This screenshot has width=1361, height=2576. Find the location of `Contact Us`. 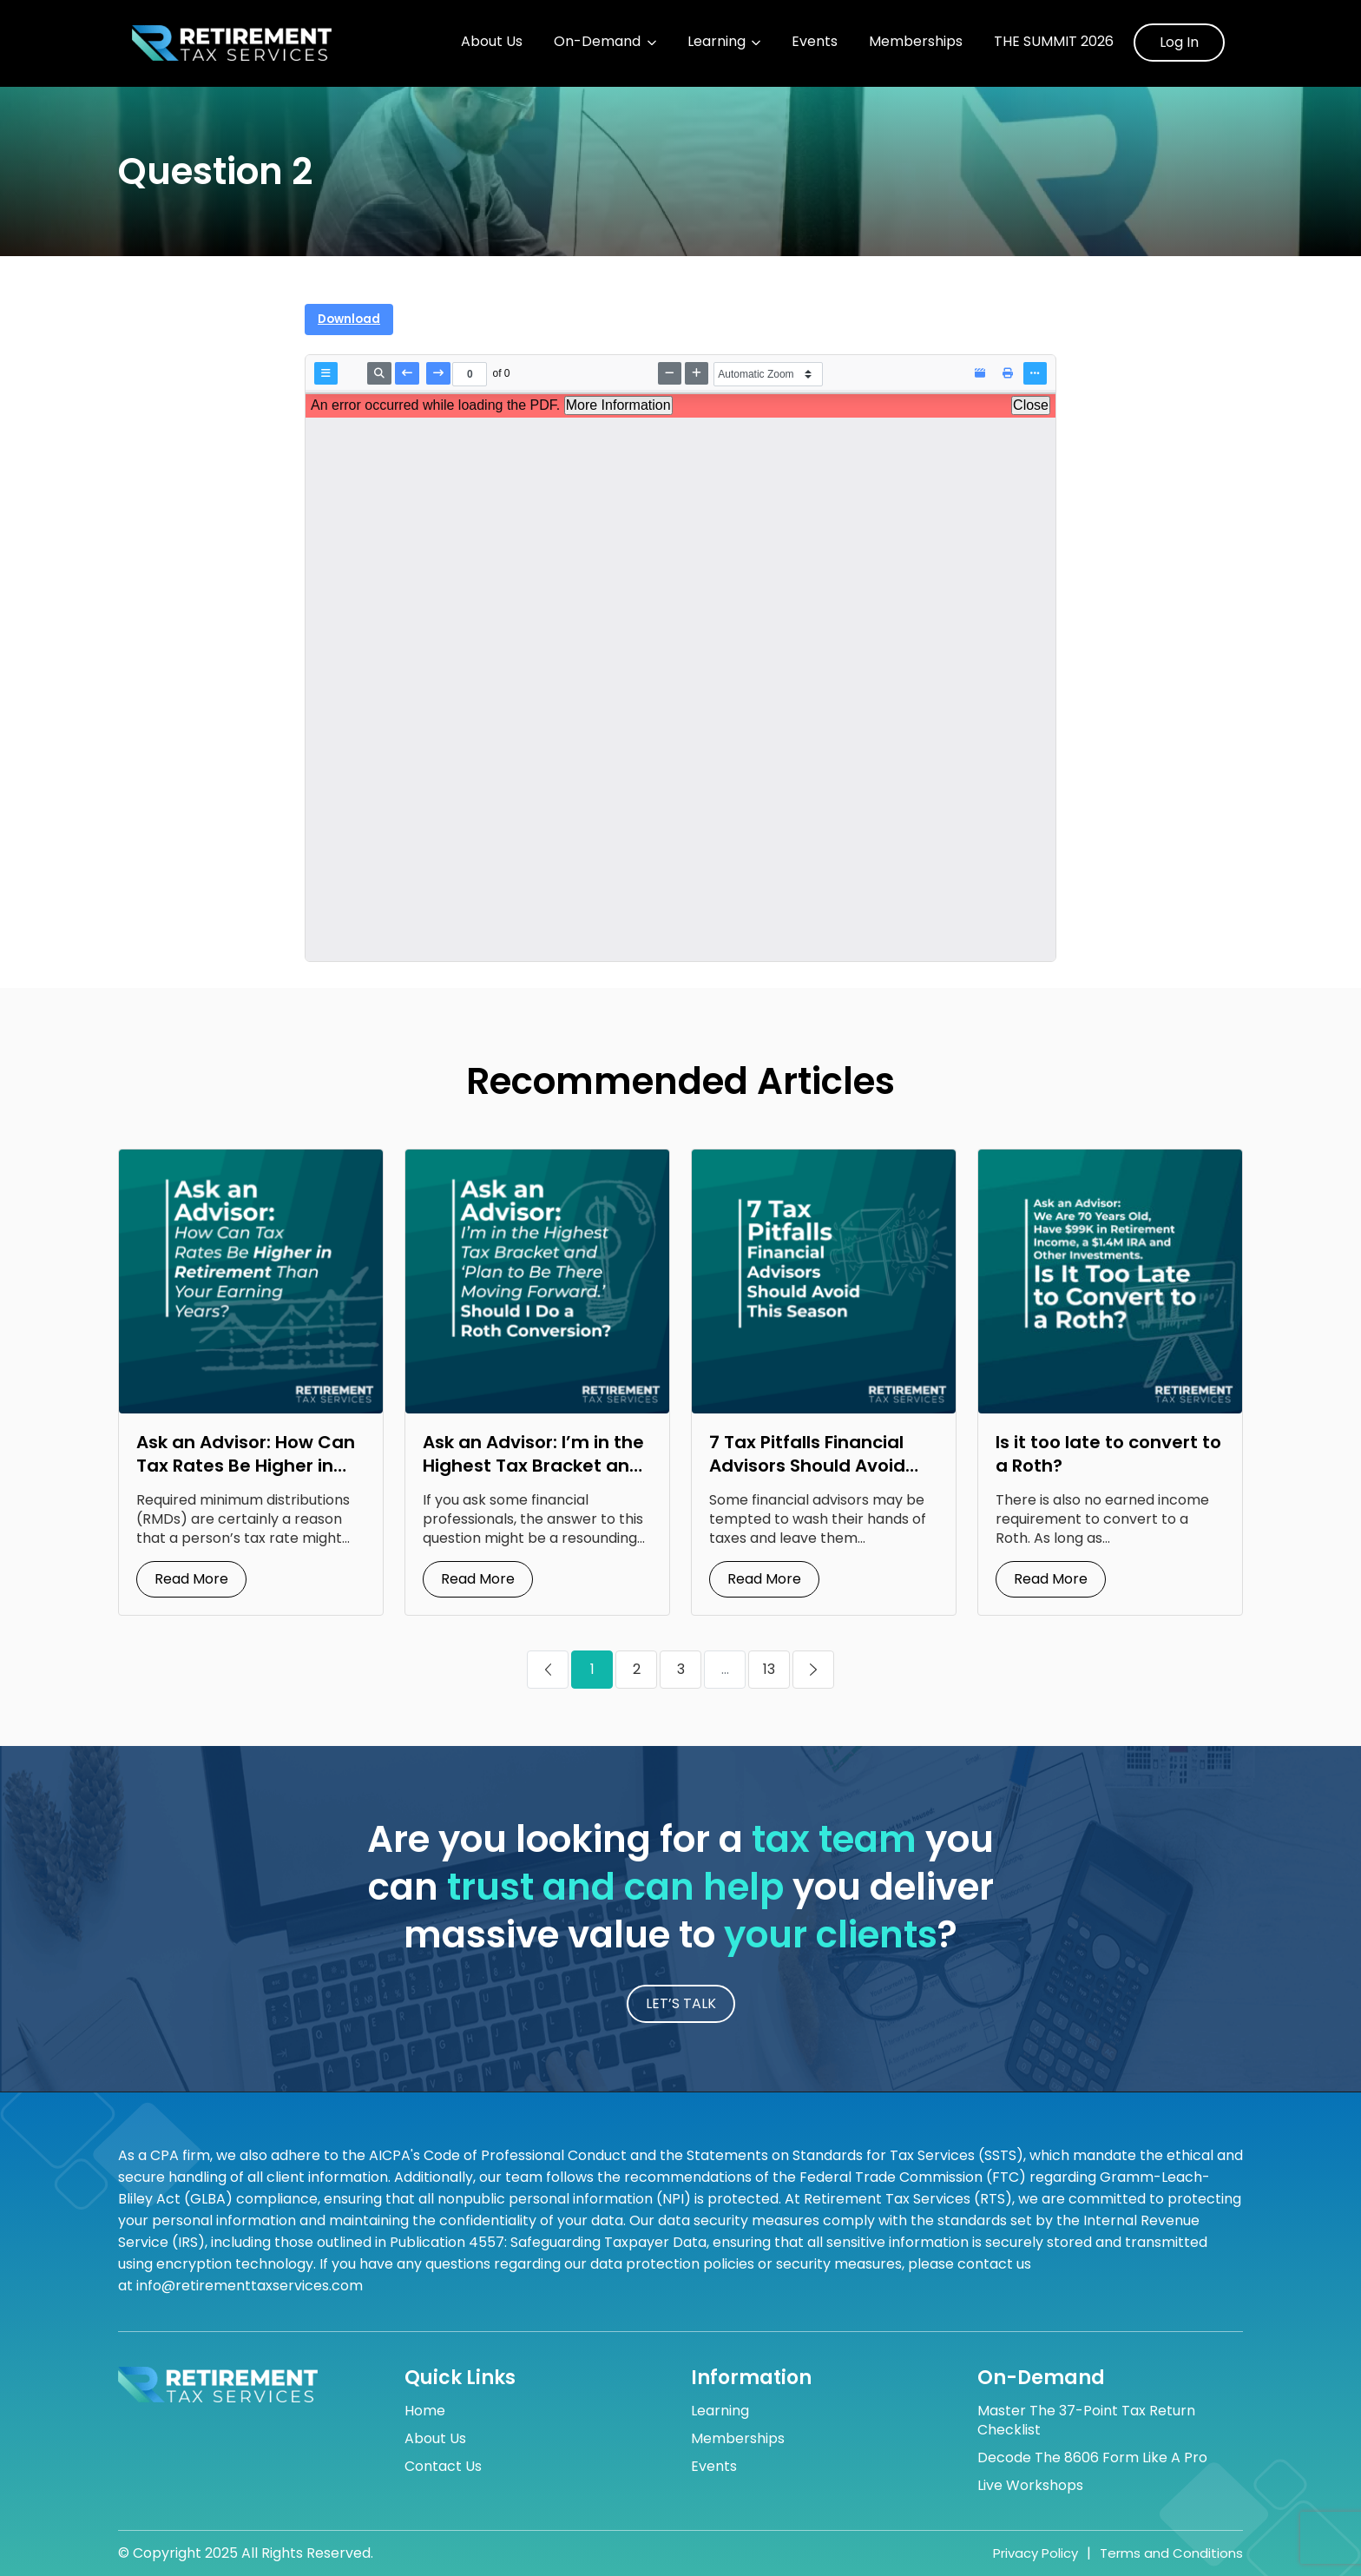

Contact Us is located at coordinates (443, 2466).